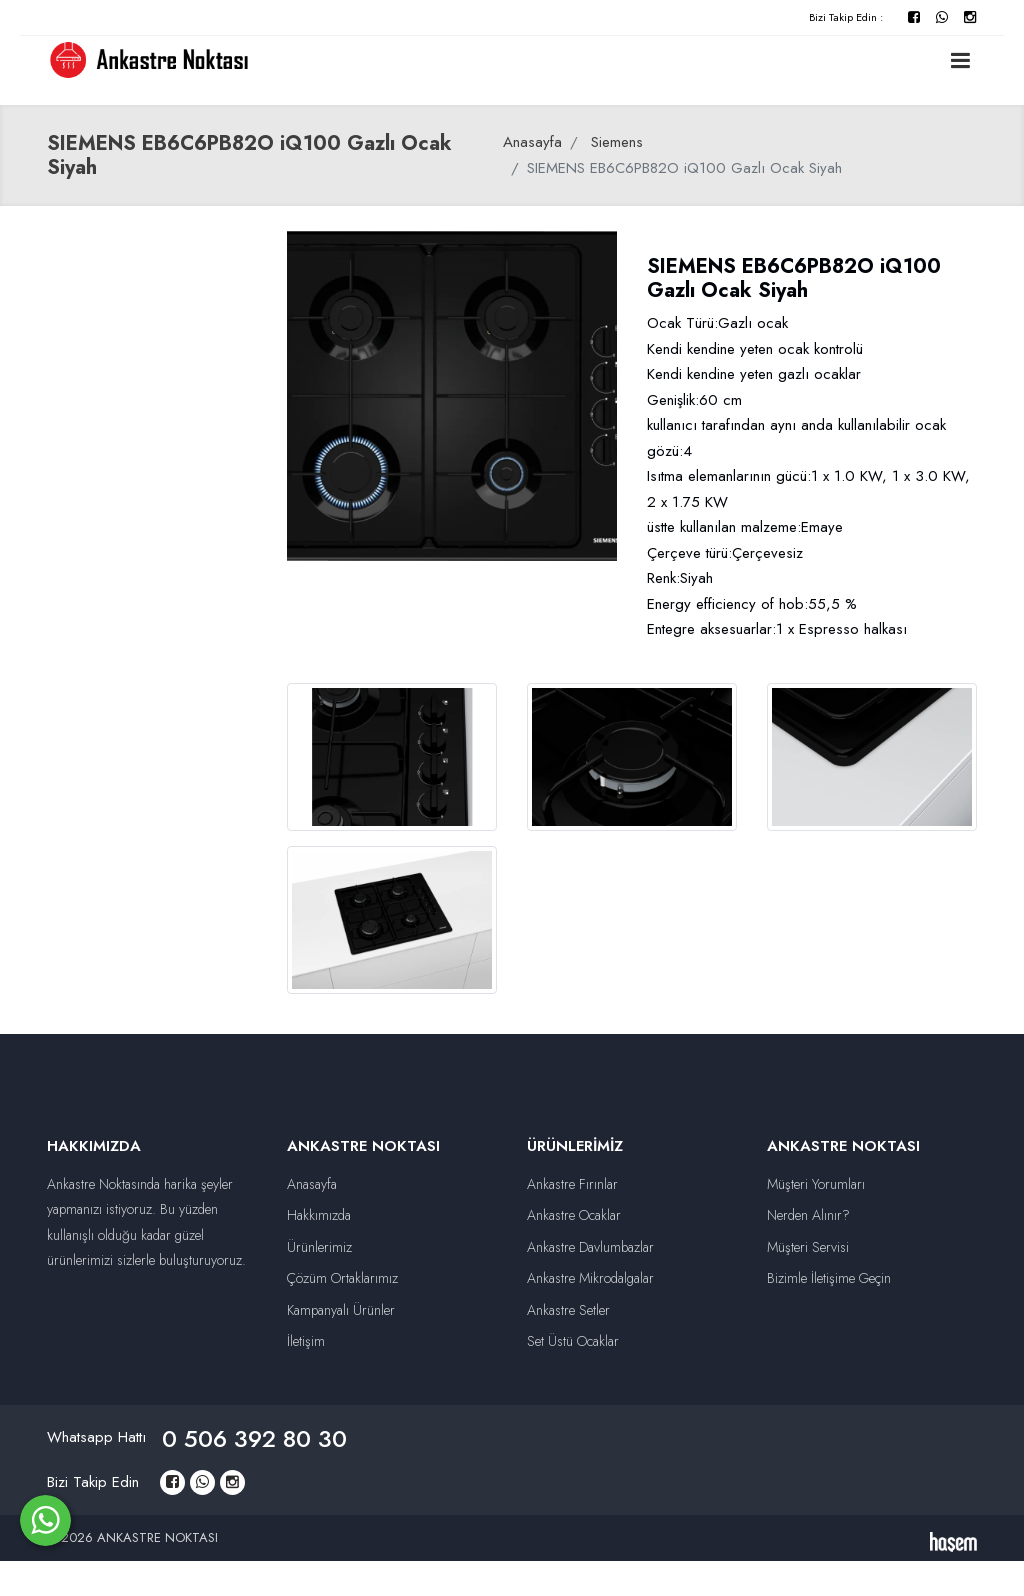  Describe the element at coordinates (573, 1341) in the screenshot. I see `Set Üstü Ocaklar` at that location.